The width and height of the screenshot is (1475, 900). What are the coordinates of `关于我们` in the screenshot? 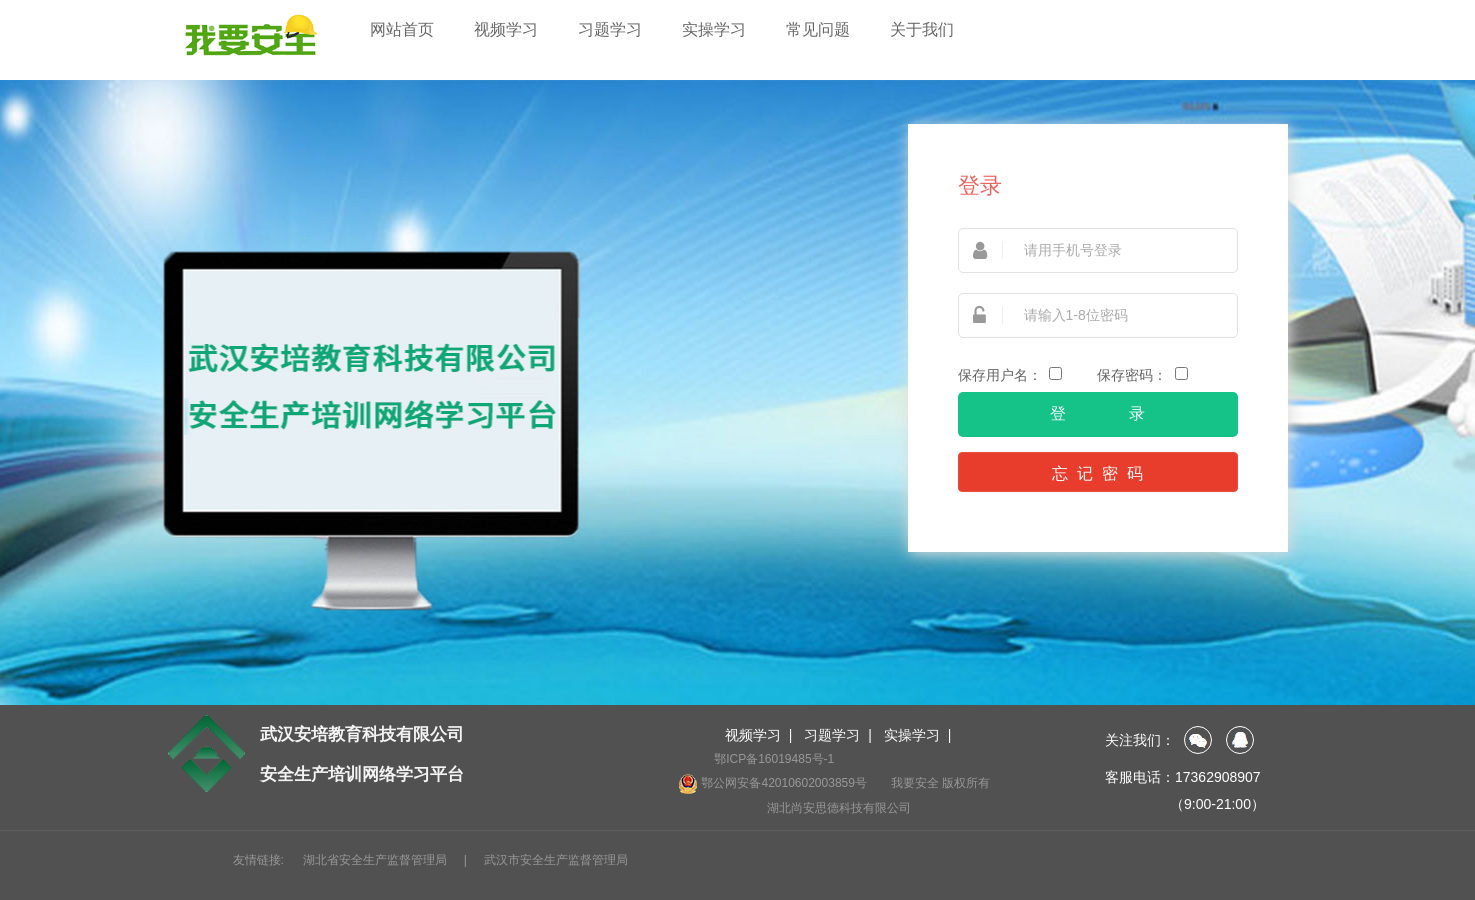 It's located at (922, 29).